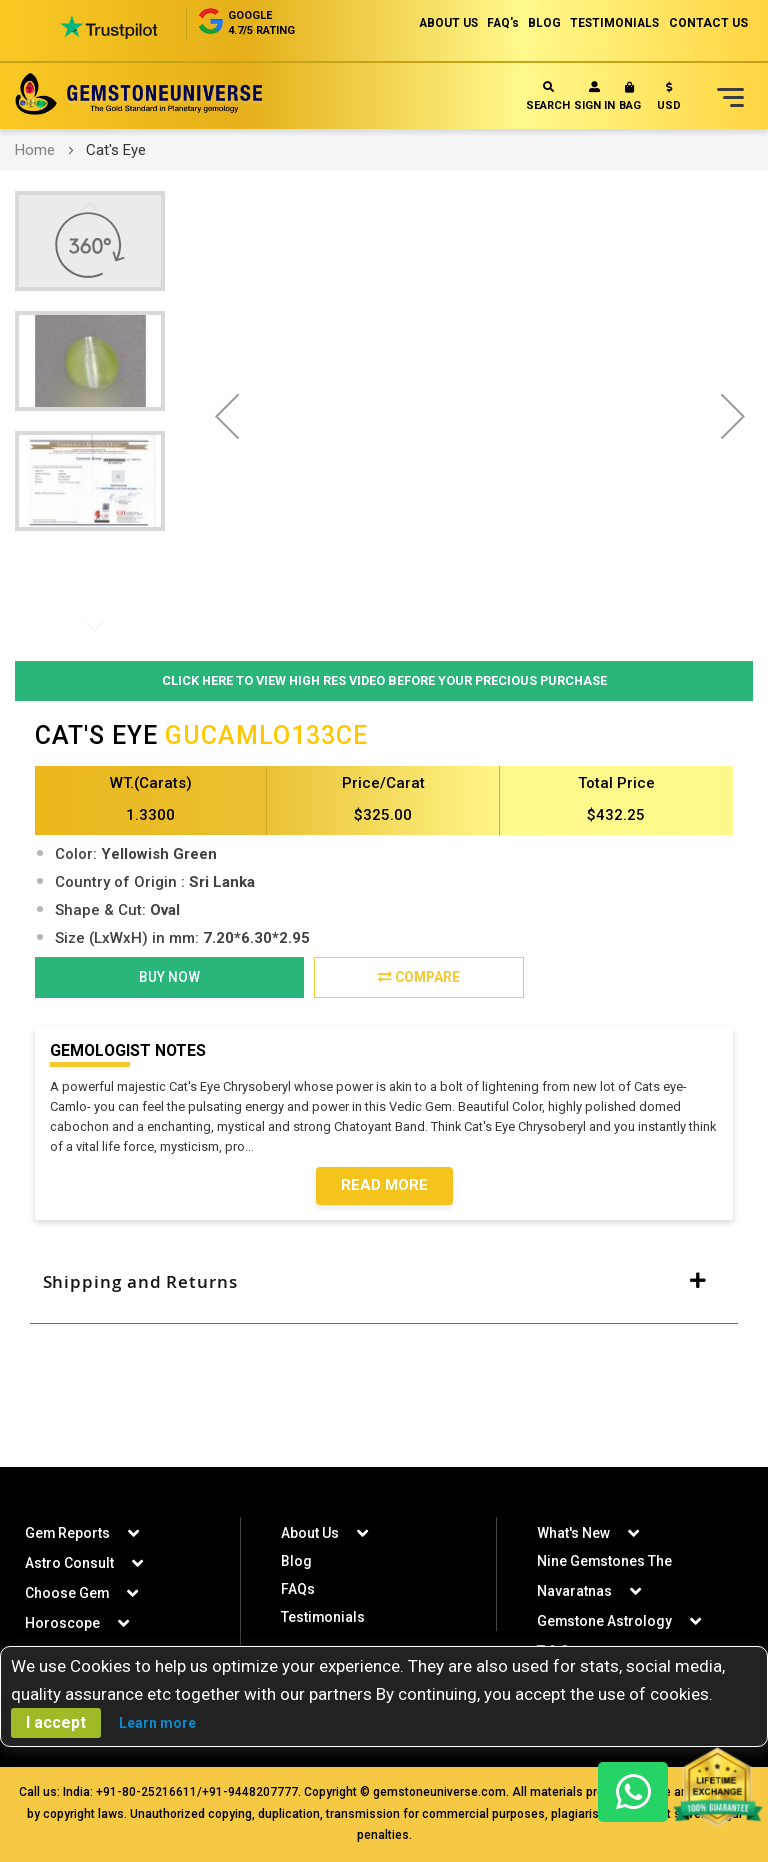 The width and height of the screenshot is (768, 1862). I want to click on FAQs, so click(298, 1589).